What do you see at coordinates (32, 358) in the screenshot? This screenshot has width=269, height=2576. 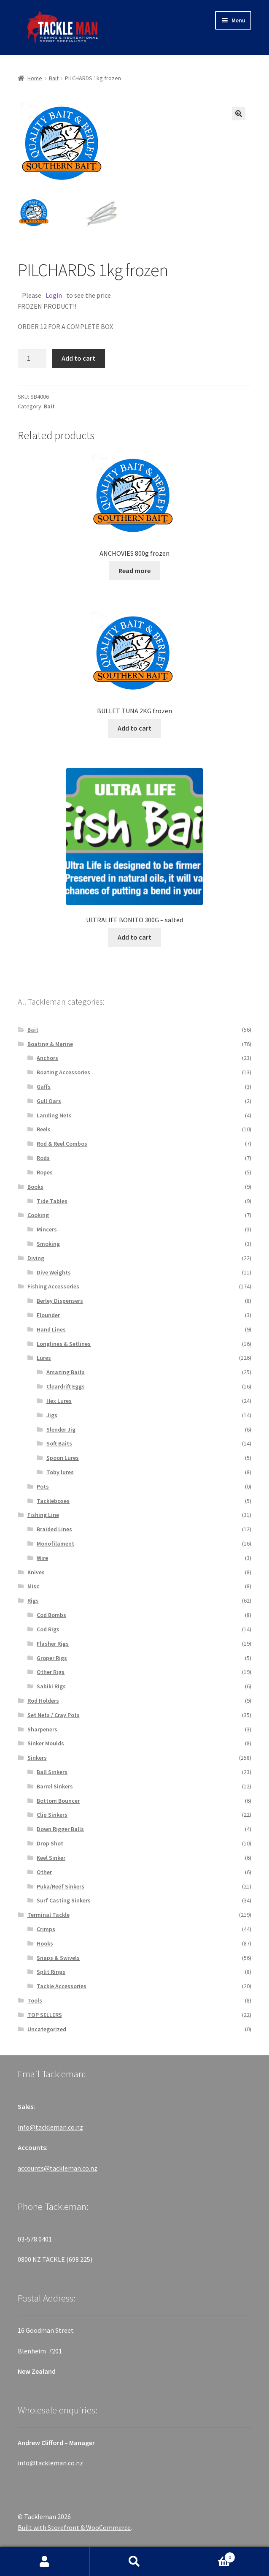 I see `[Product quantity]` at bounding box center [32, 358].